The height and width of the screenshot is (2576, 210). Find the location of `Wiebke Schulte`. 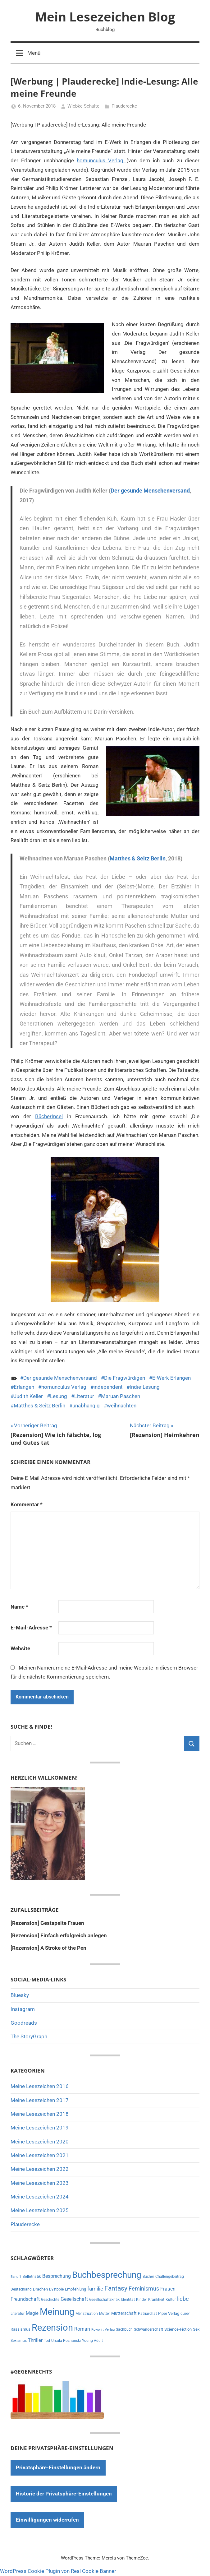

Wiebke Schulte is located at coordinates (83, 106).